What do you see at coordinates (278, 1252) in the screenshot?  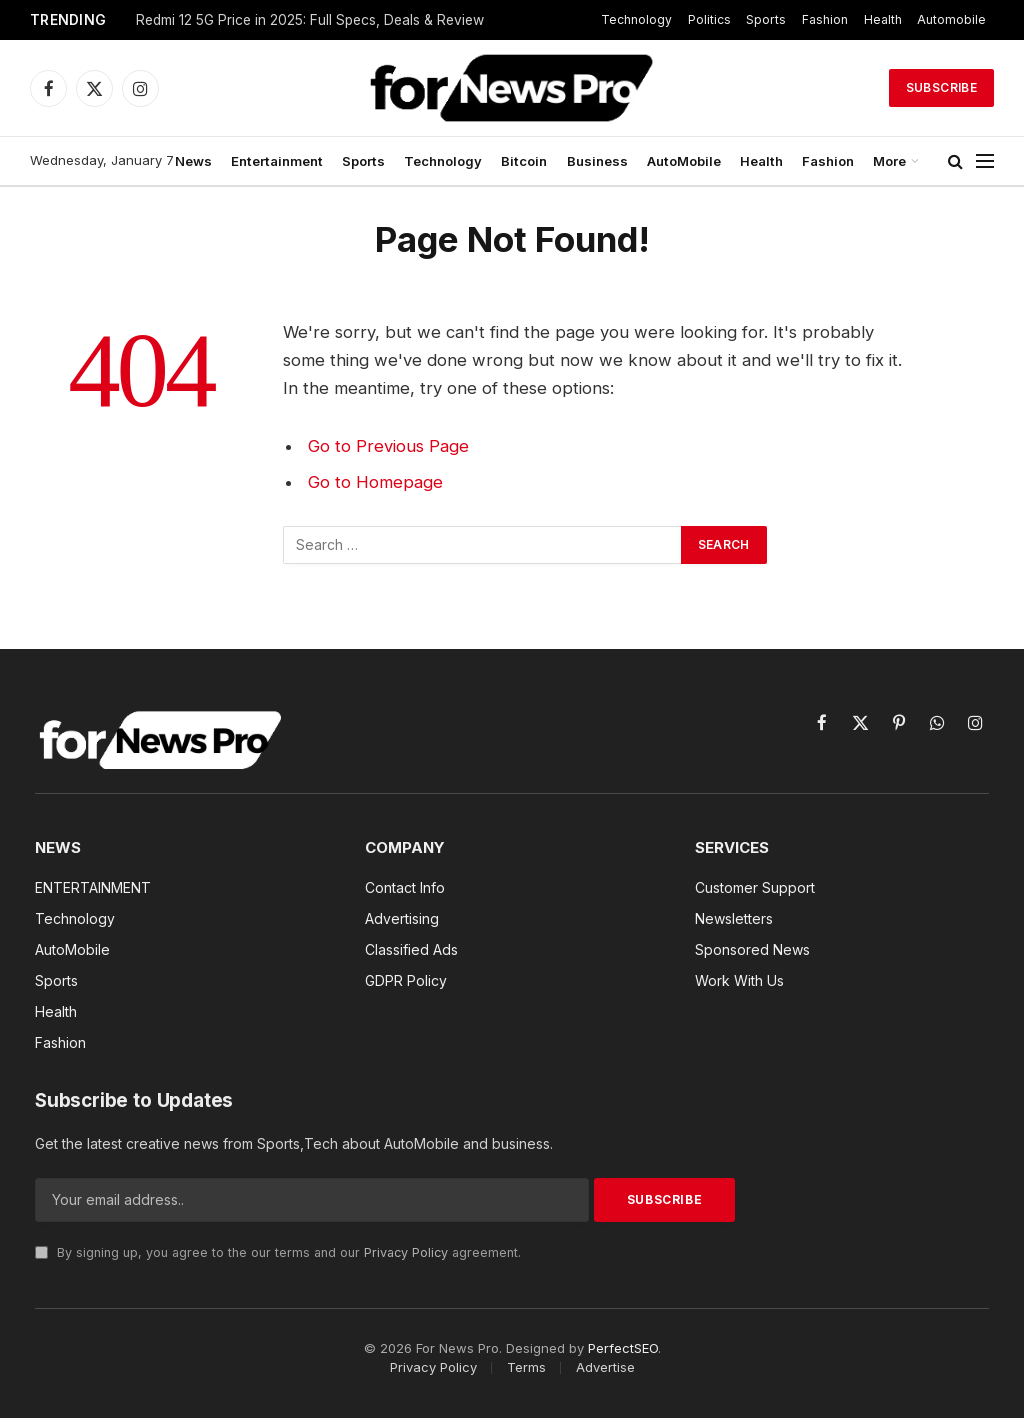 I see `By signing up, you agree to the our terms and our agreement.` at bounding box center [278, 1252].